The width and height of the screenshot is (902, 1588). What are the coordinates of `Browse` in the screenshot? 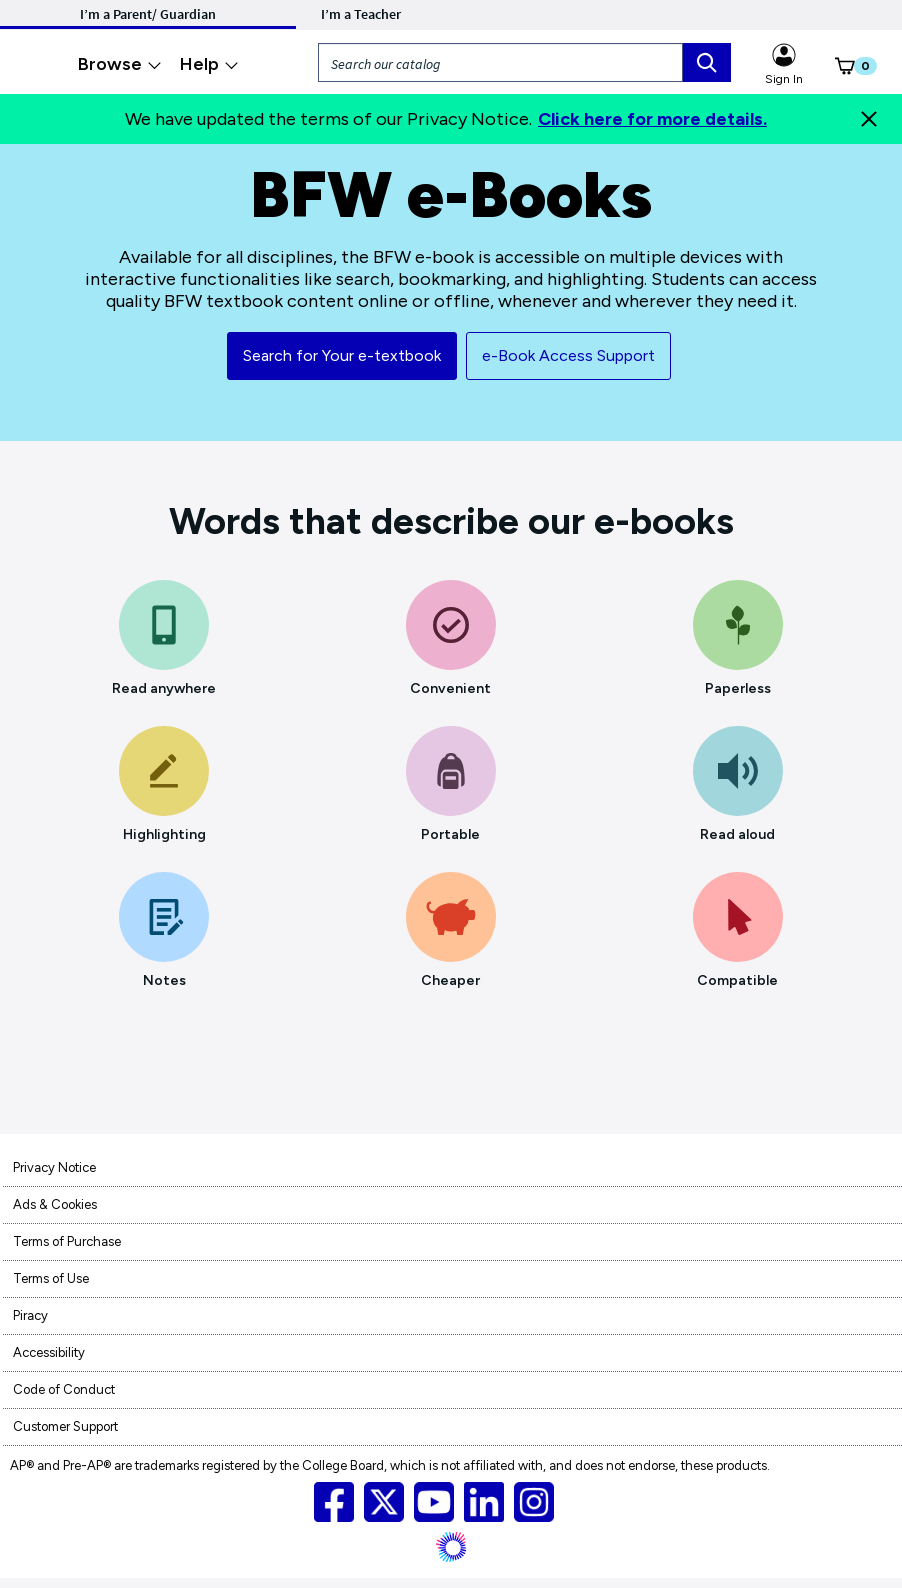 It's located at (120, 64).